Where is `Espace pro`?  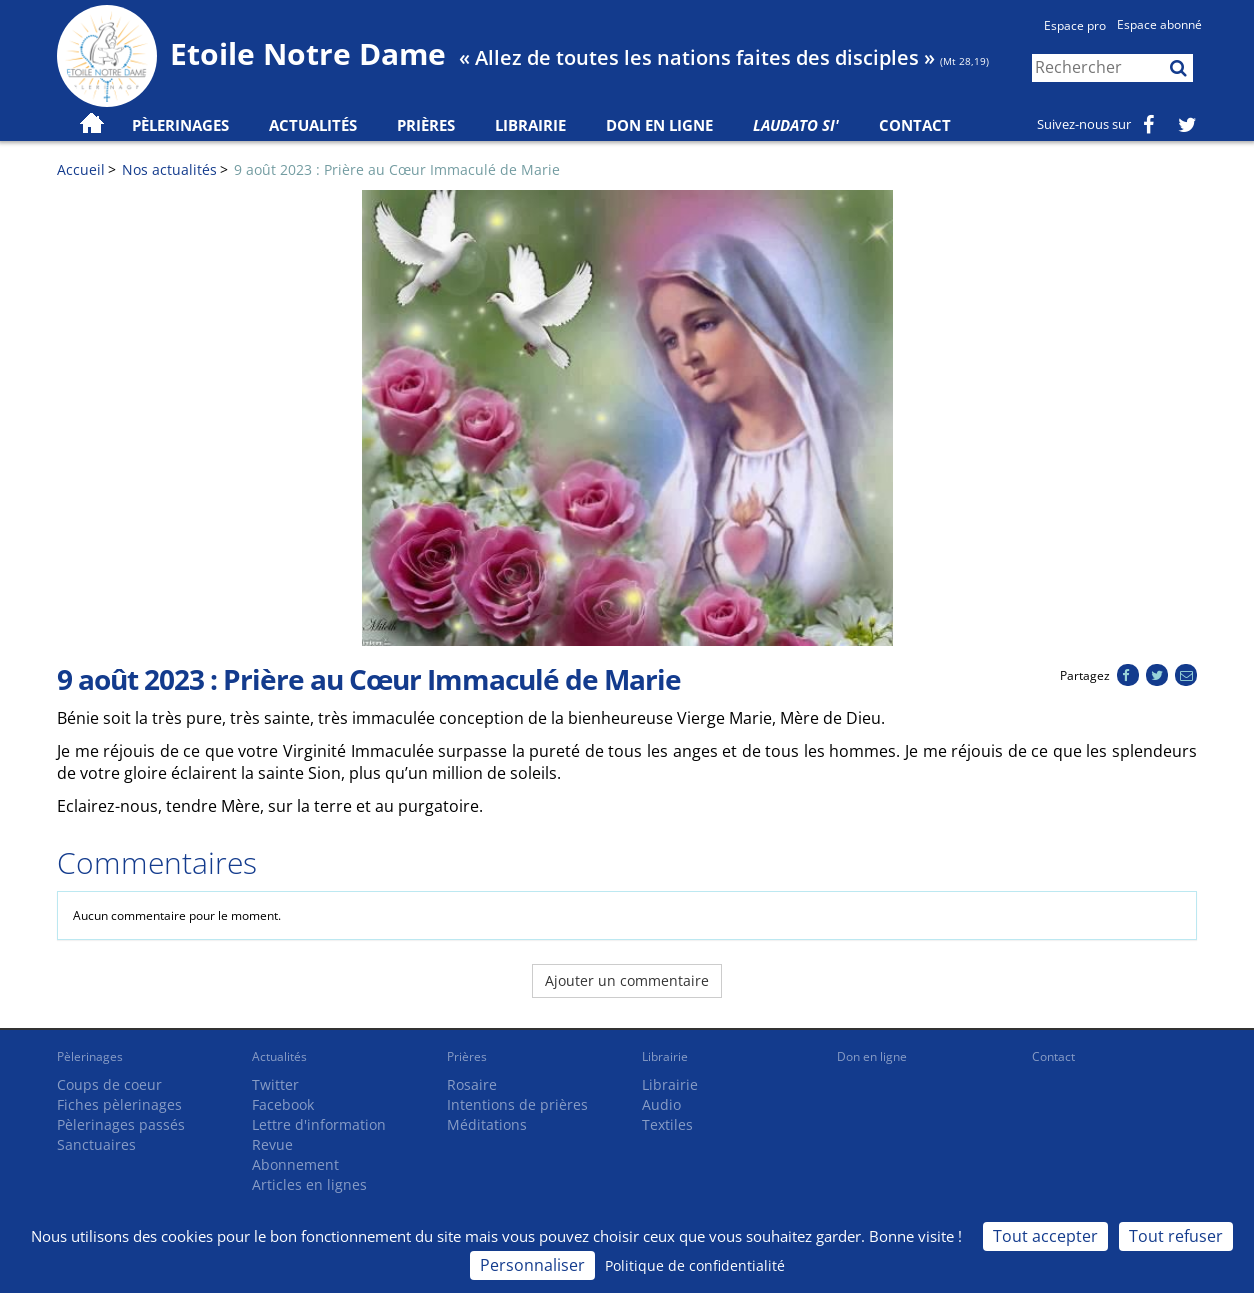
Espace pro is located at coordinates (1075, 25).